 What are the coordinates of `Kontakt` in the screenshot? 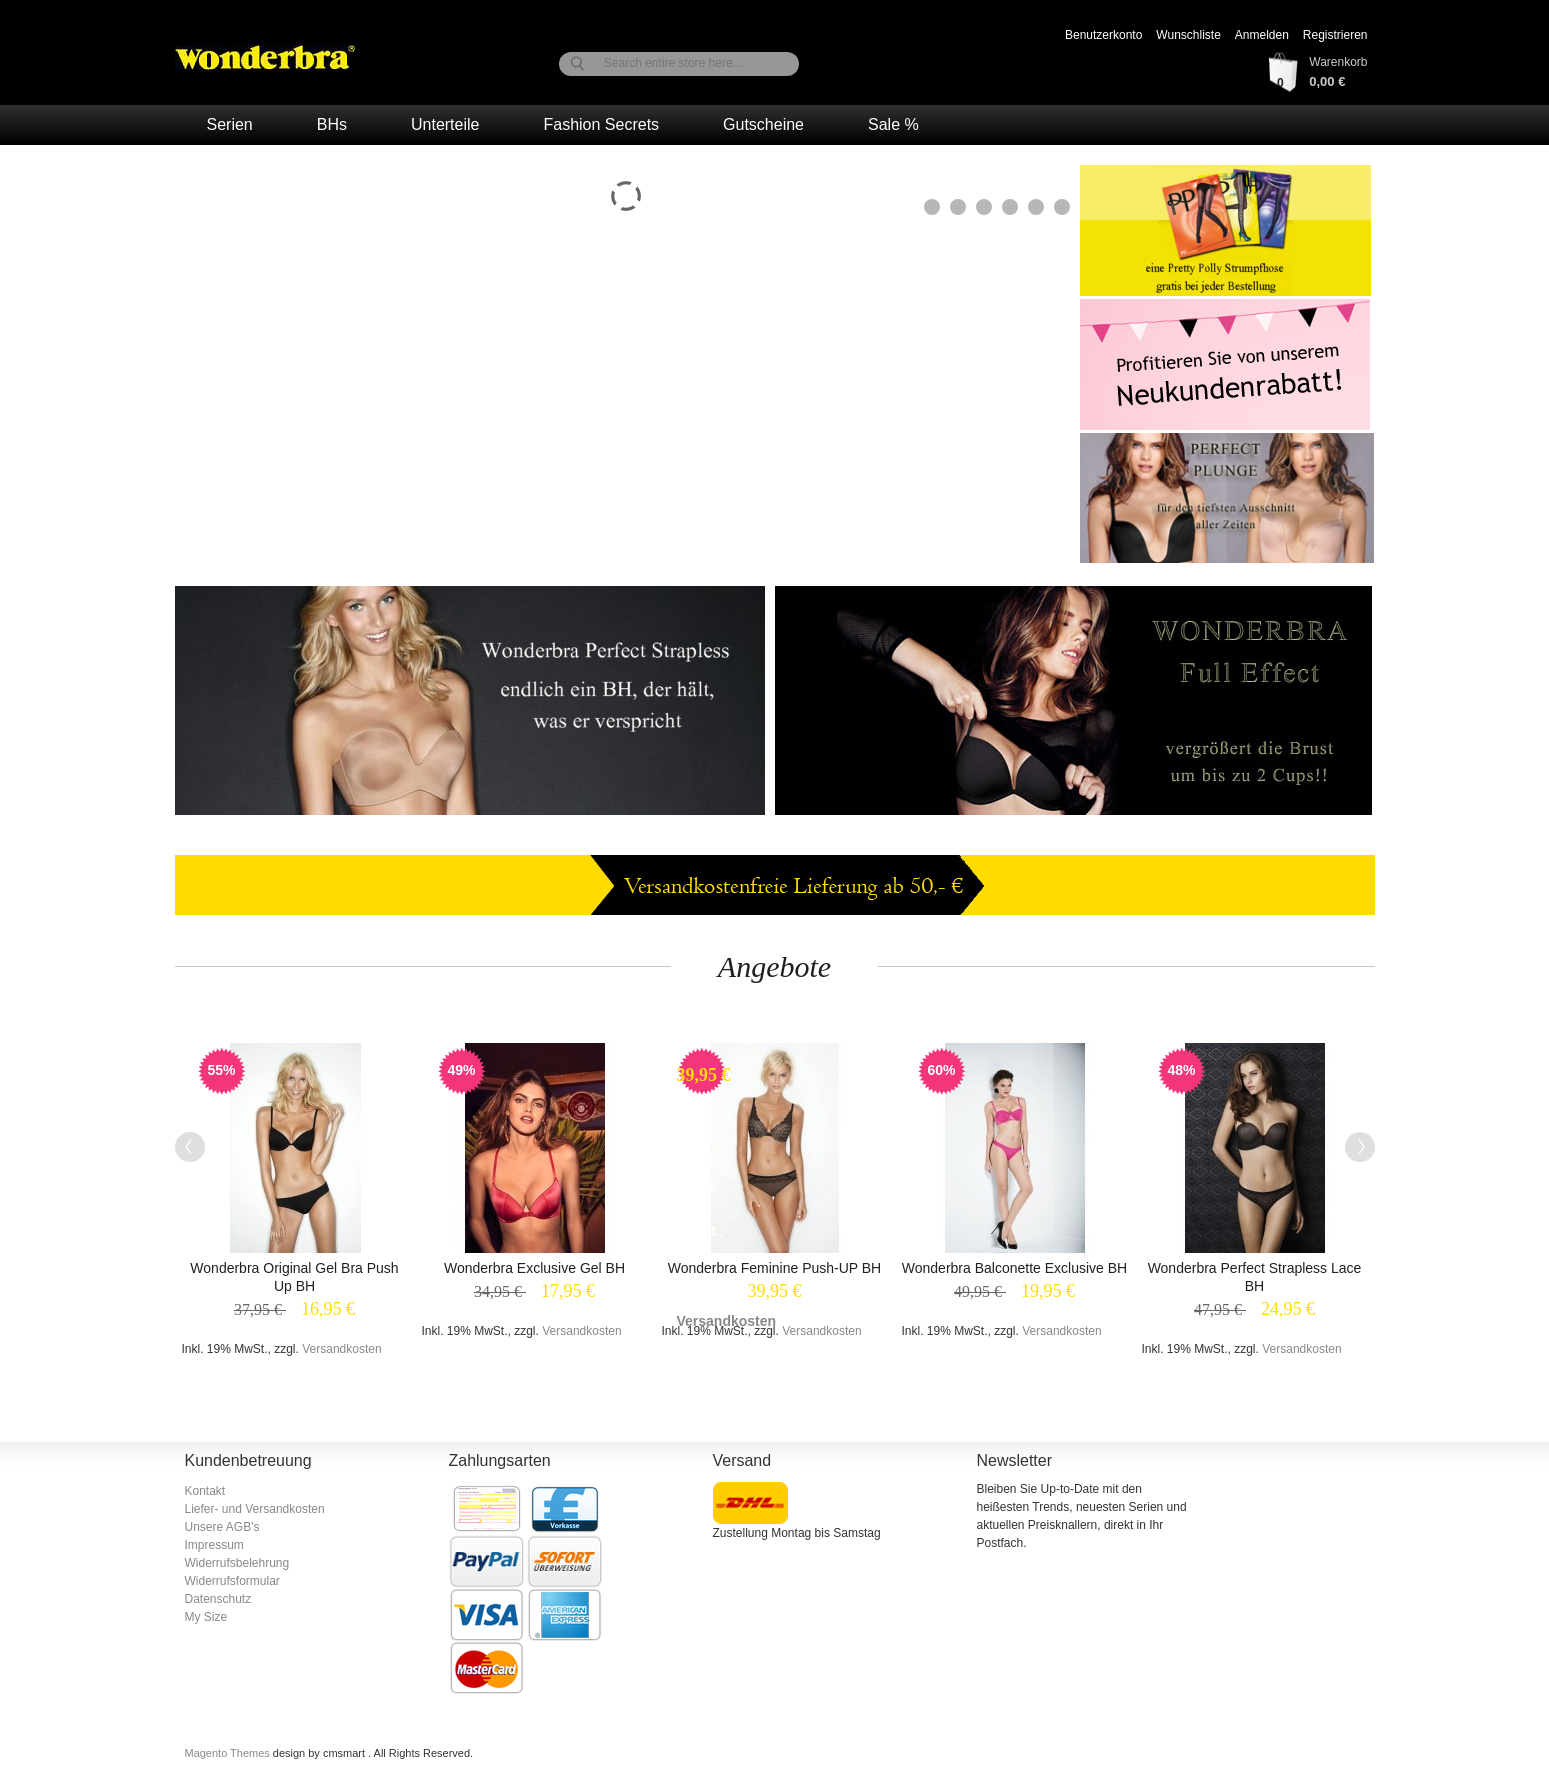 It's located at (205, 1491).